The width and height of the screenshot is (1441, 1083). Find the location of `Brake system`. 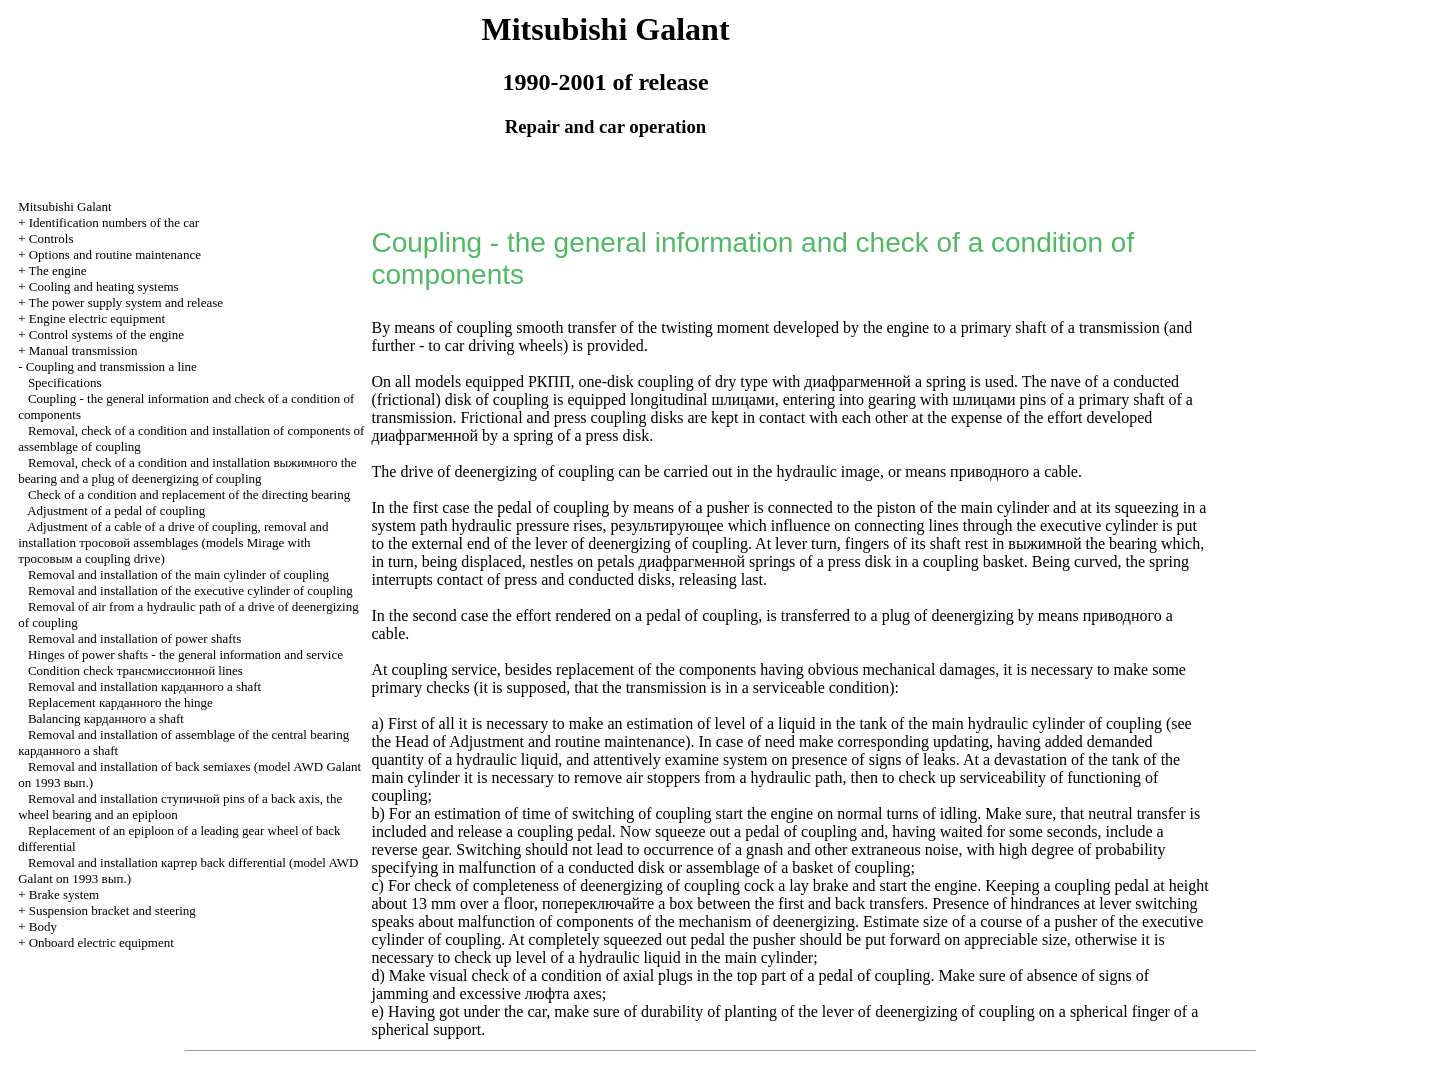

Brake system is located at coordinates (64, 894).